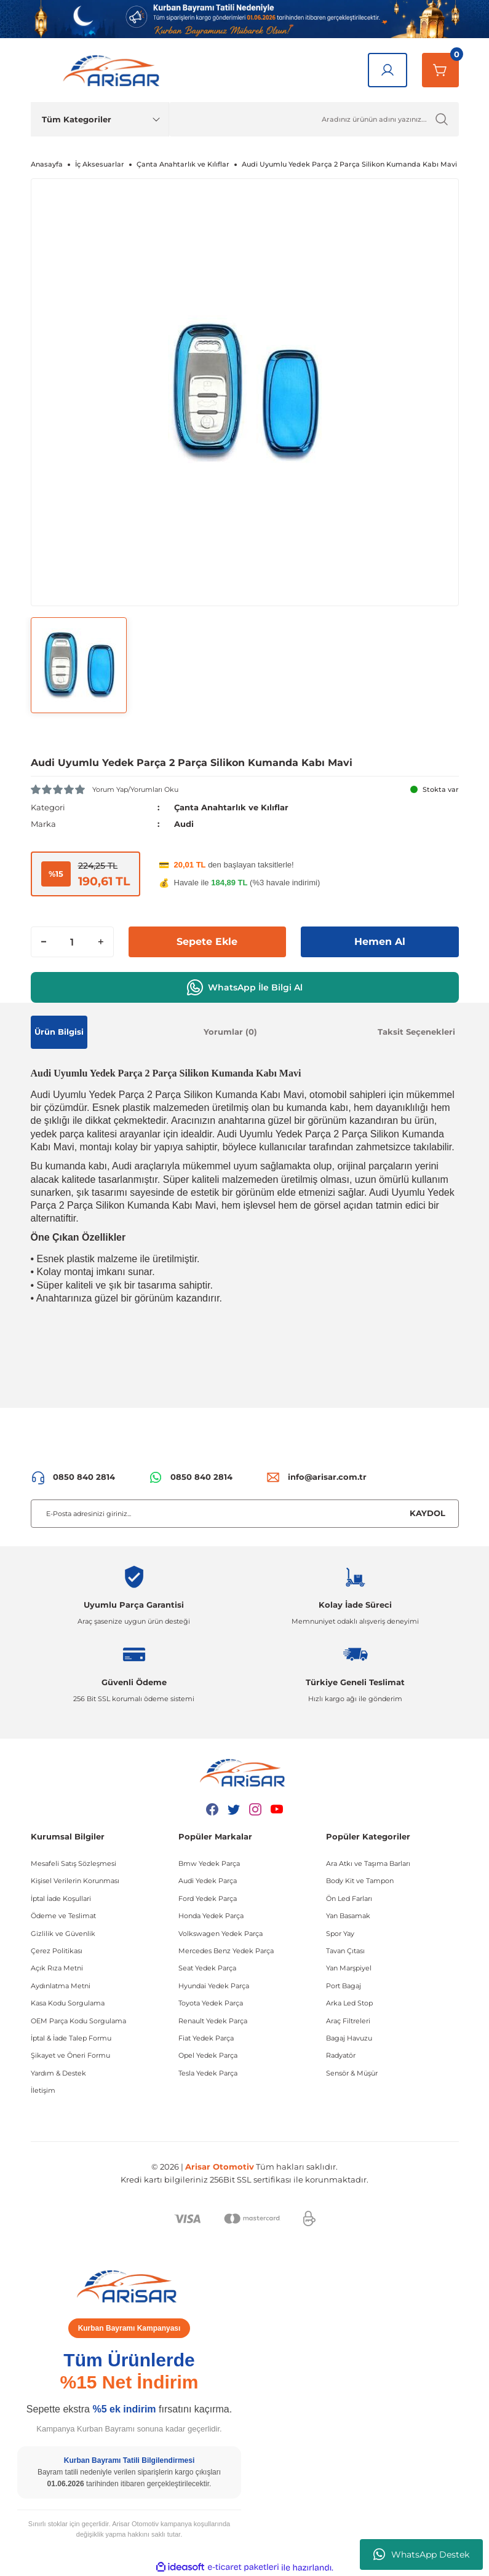 This screenshot has width=489, height=2576. I want to click on Aydınlatma Metni, so click(60, 1985).